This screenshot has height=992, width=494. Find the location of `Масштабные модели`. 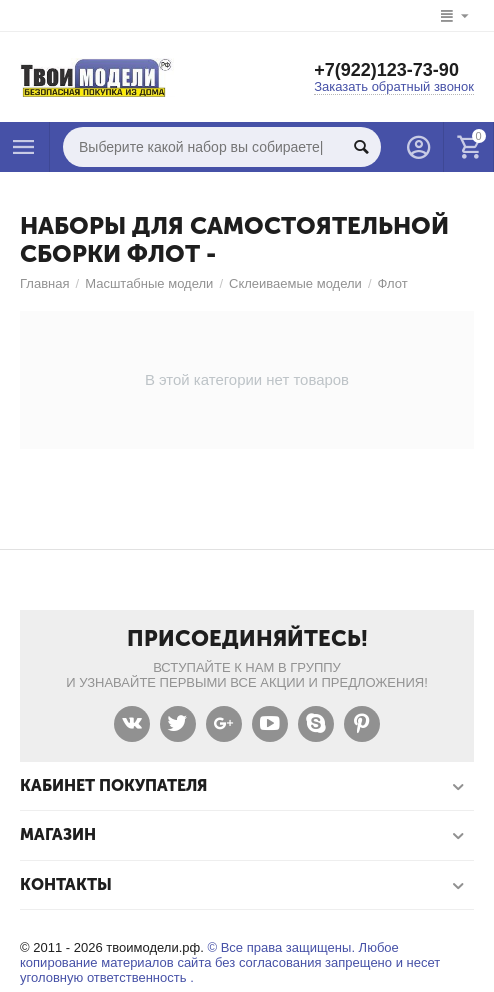

Масштабные модели is located at coordinates (149, 283).